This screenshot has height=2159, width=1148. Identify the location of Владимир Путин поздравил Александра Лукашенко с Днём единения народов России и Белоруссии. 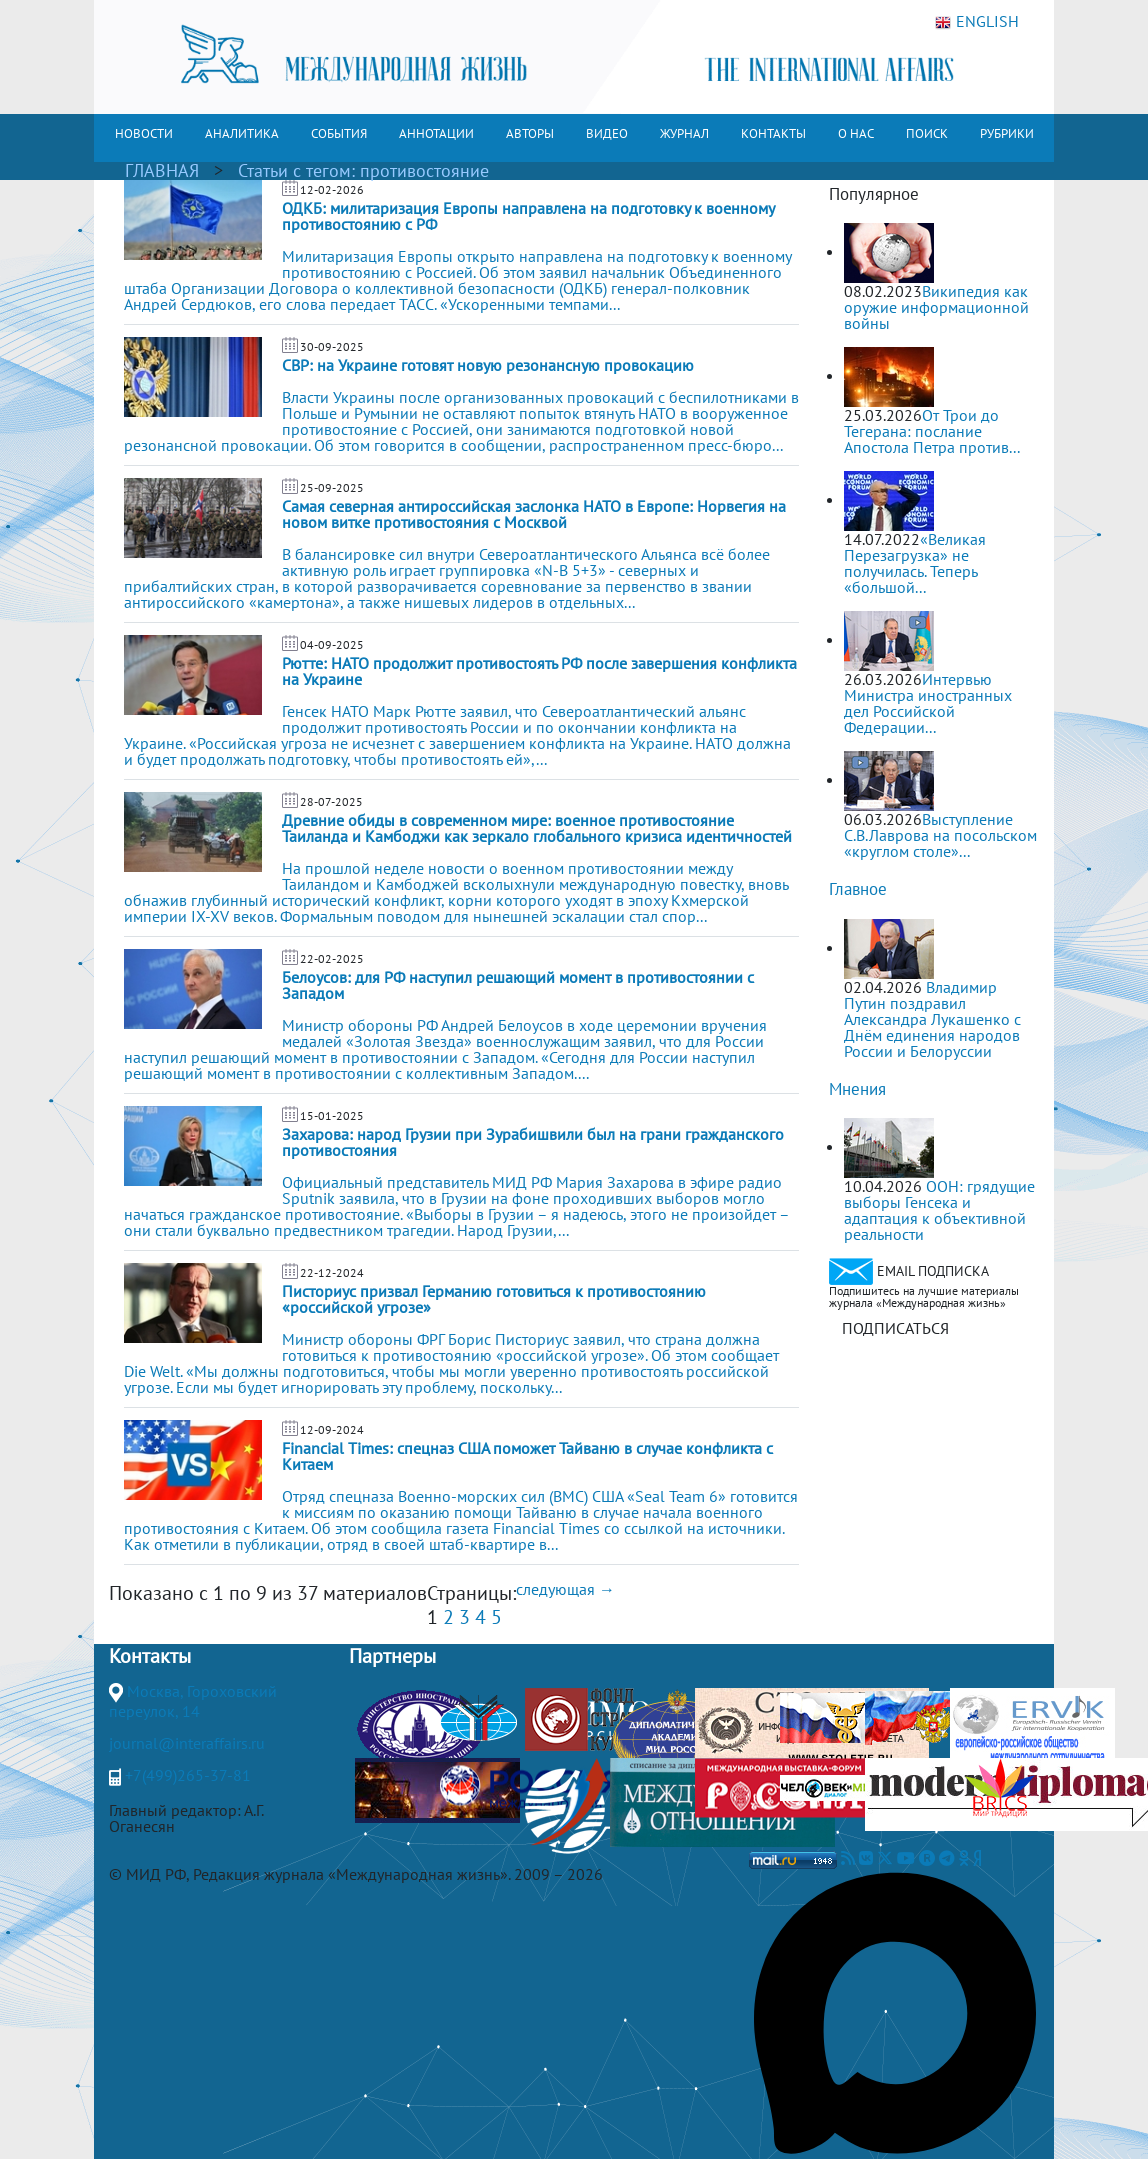
(932, 1019).